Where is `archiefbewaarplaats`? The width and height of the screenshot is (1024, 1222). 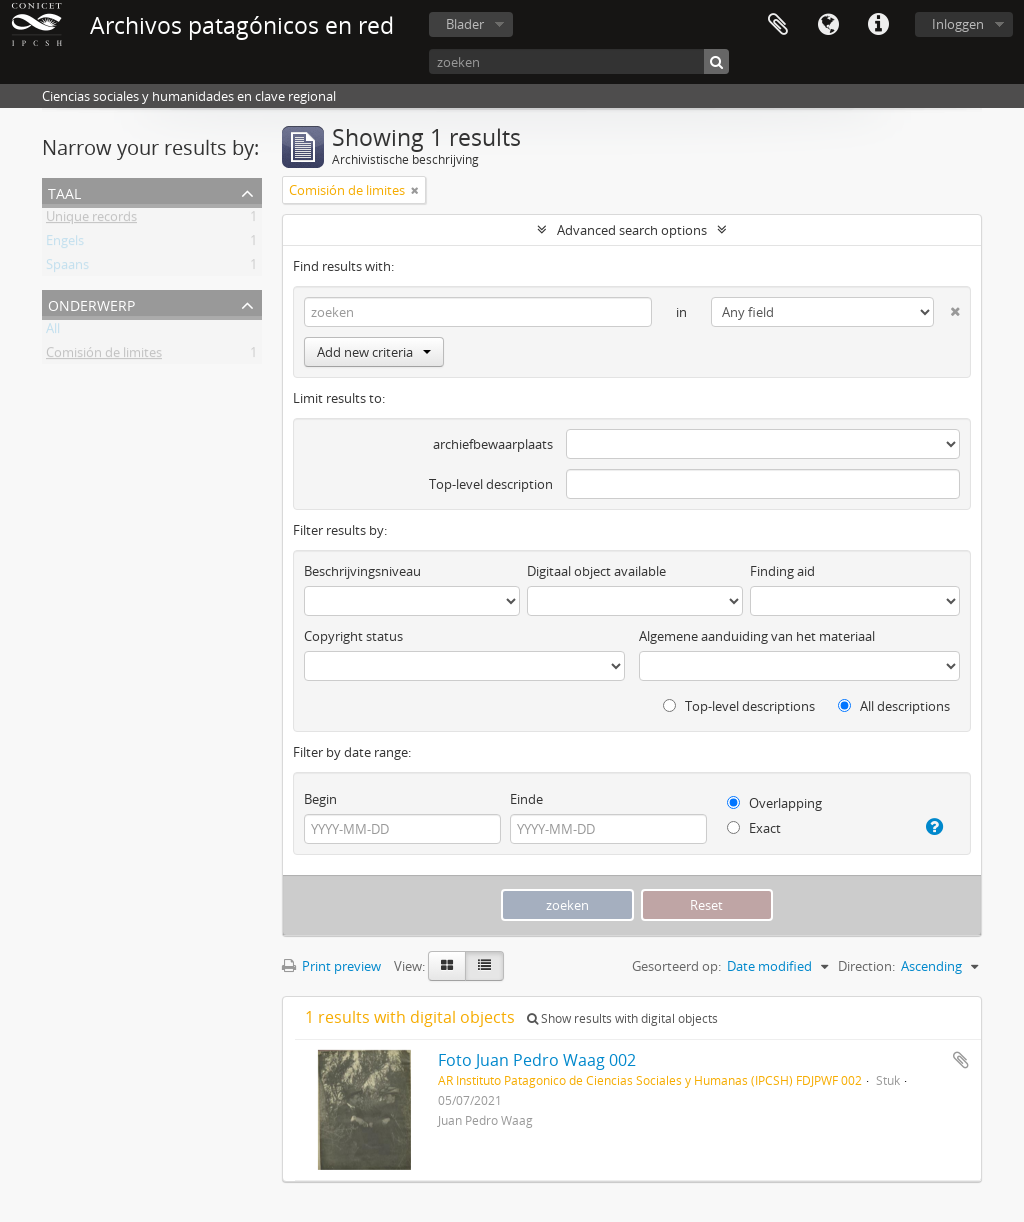 archiefbewaarplaats is located at coordinates (493, 444).